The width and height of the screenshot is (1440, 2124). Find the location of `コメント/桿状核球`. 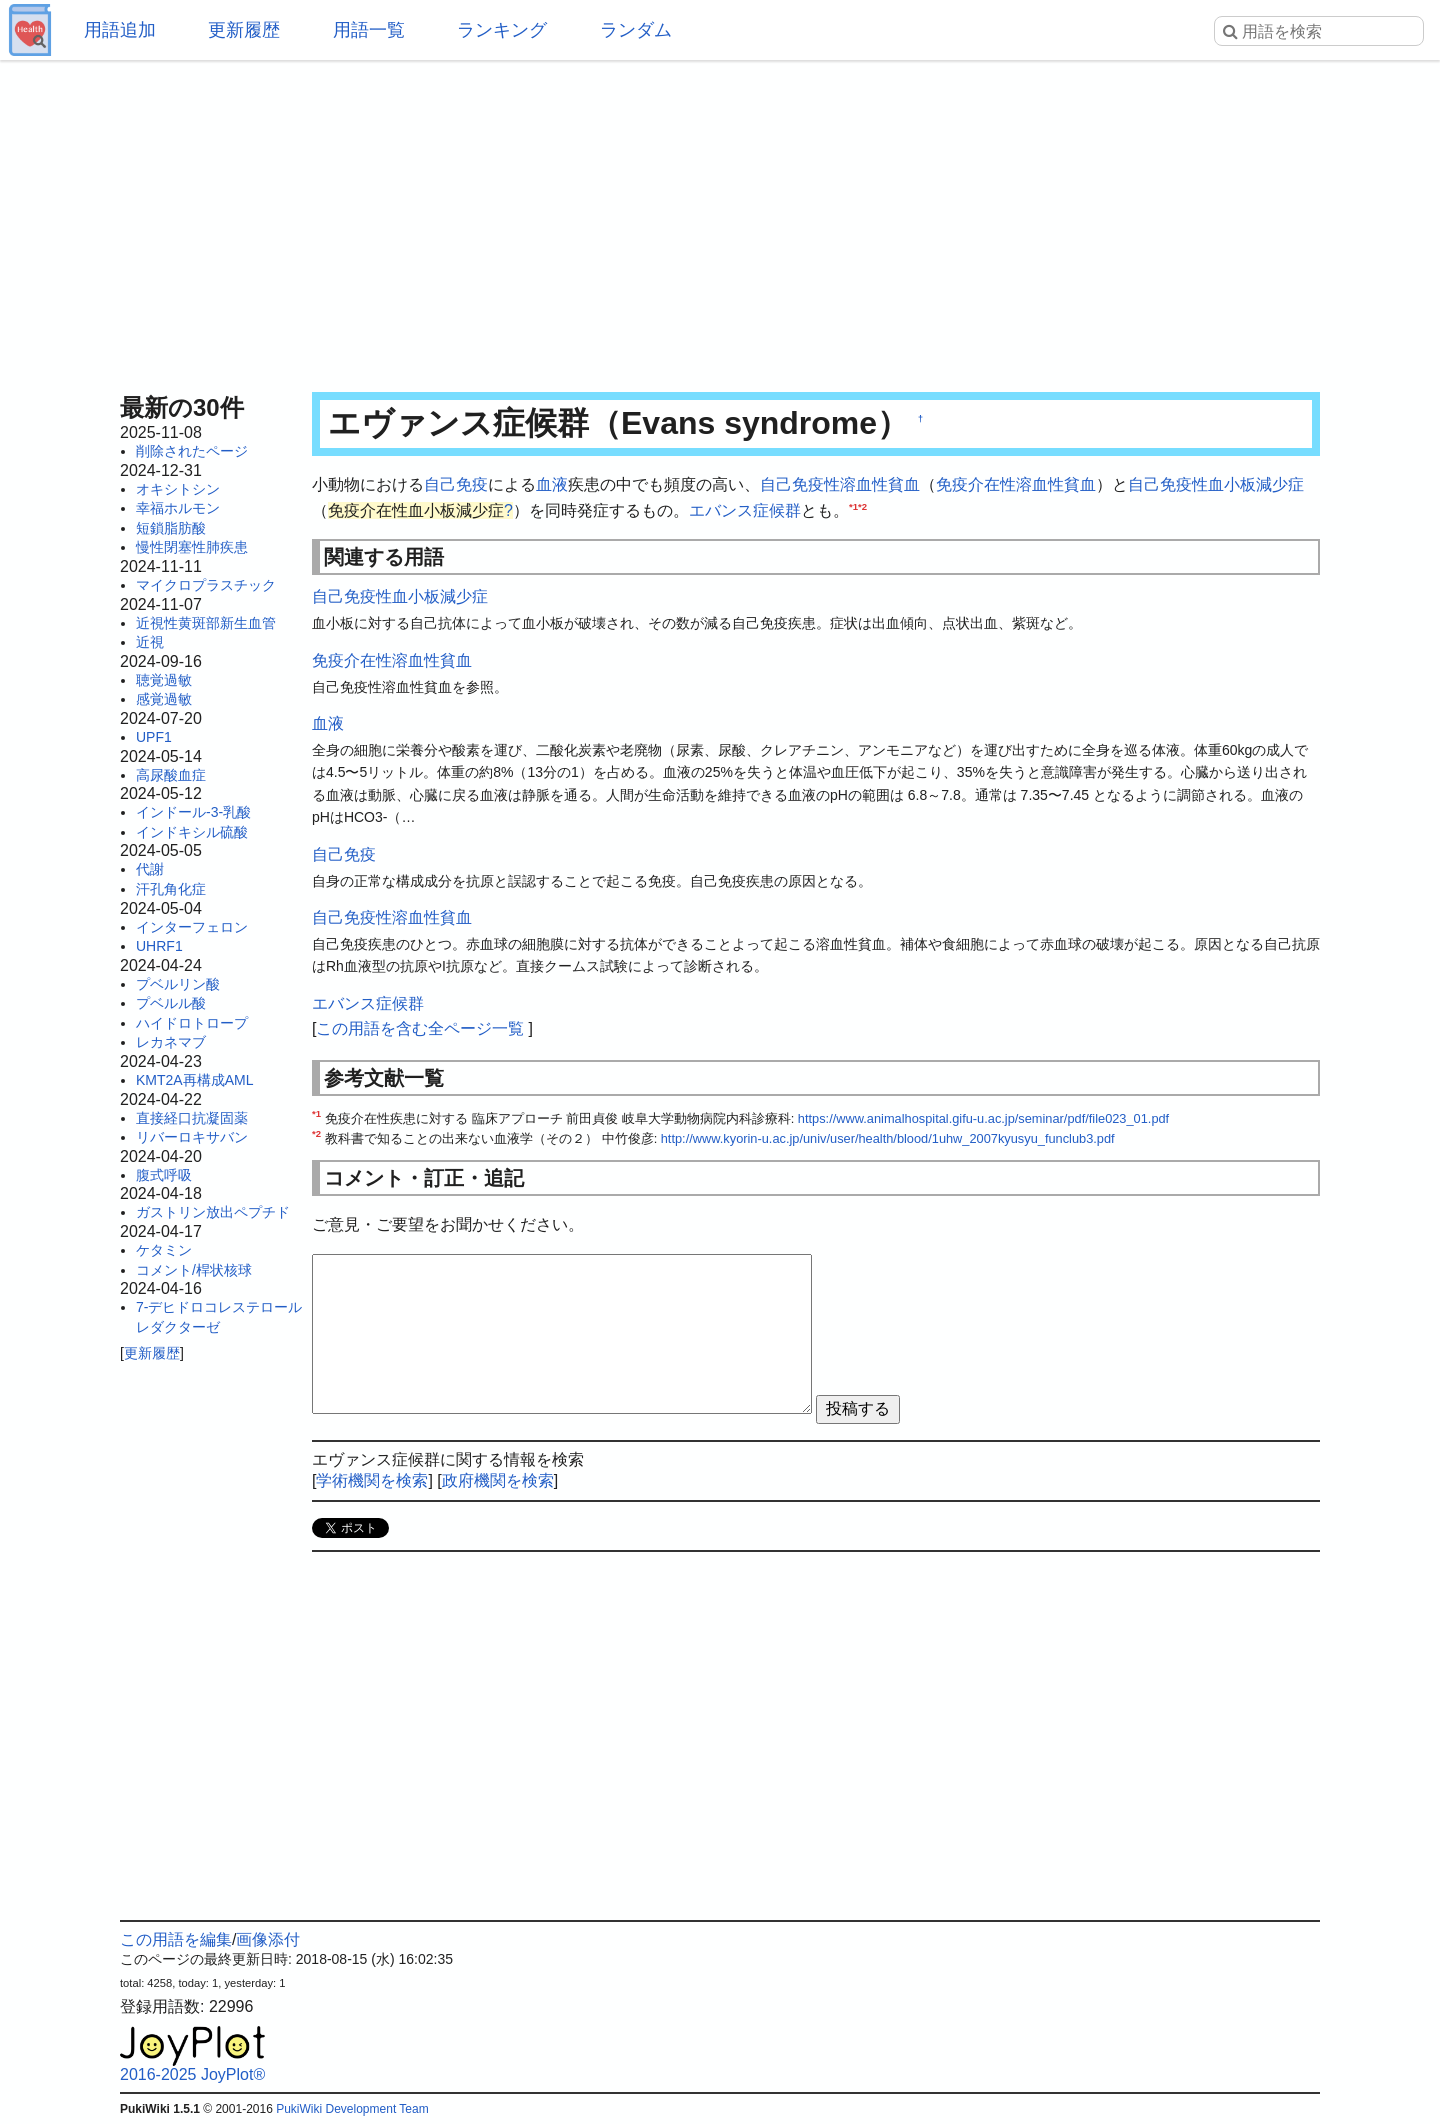

コメント/桿状核球 is located at coordinates (194, 1270).